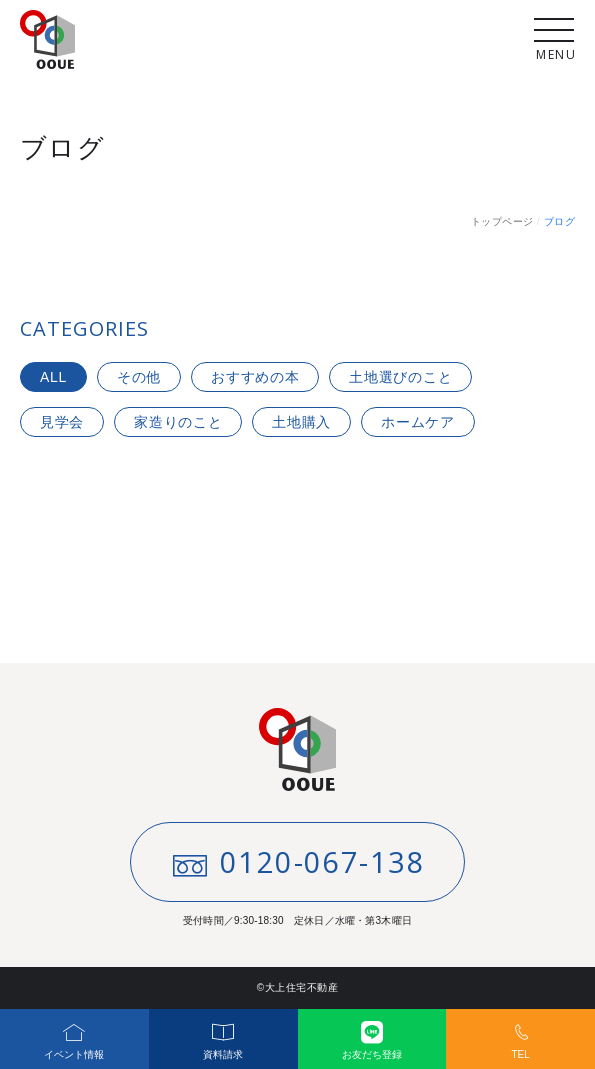 The height and width of the screenshot is (1069, 595). Describe the element at coordinates (62, 422) in the screenshot. I see `見学会` at that location.